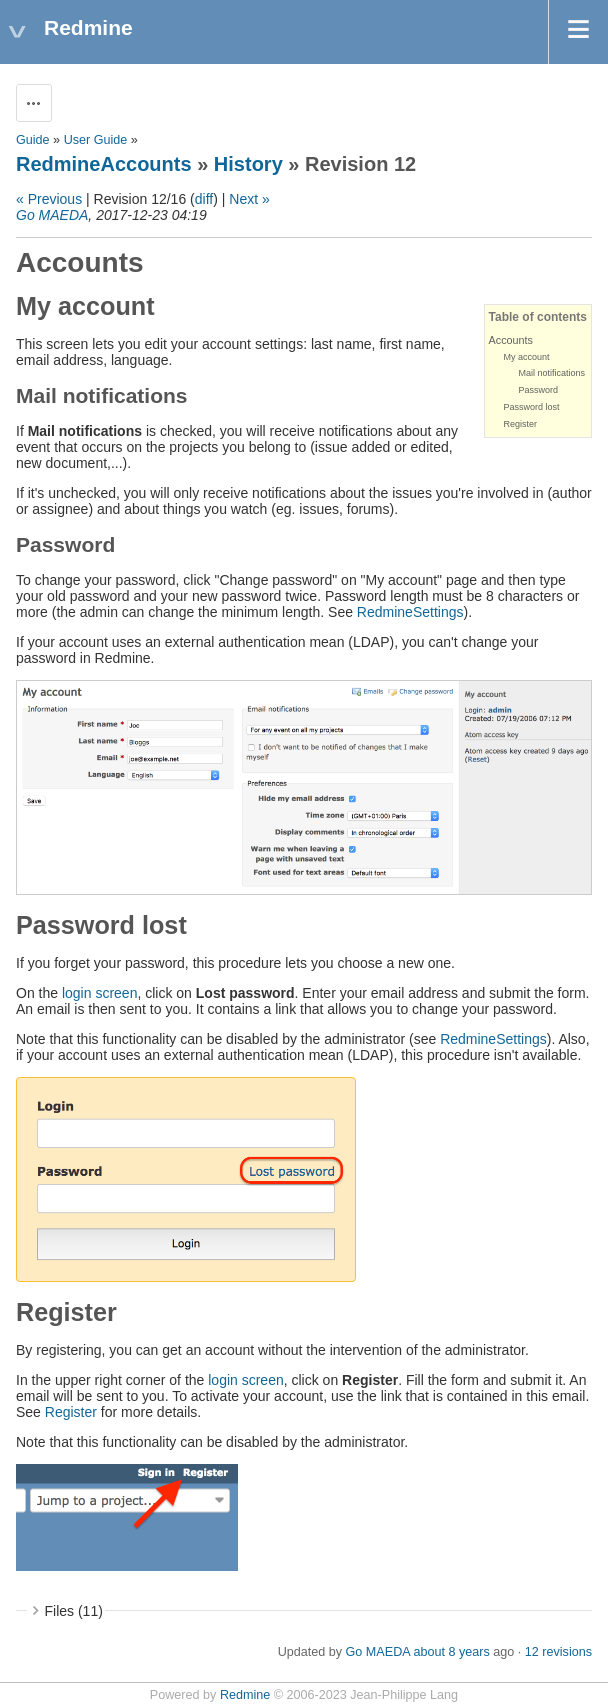  Describe the element at coordinates (49, 199) in the screenshot. I see `« Previous` at that location.